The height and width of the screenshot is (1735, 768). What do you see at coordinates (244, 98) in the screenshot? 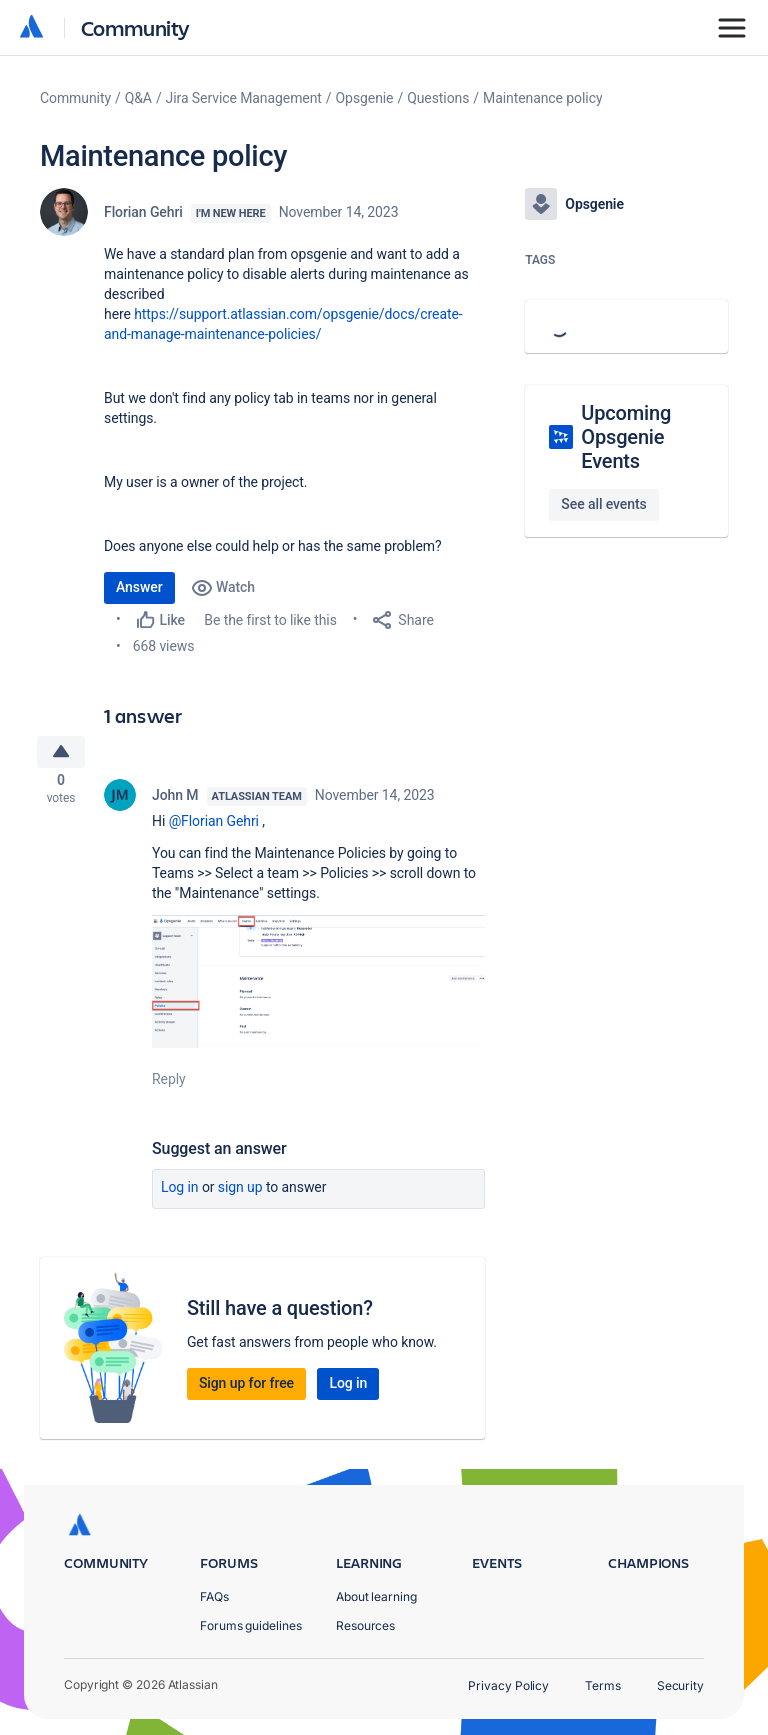
I see `Jira Service Management` at bounding box center [244, 98].